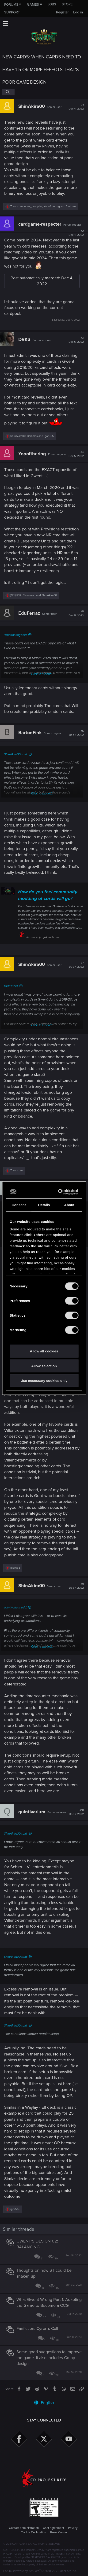  What do you see at coordinates (76, 454) in the screenshot?
I see `#4` at bounding box center [76, 454].